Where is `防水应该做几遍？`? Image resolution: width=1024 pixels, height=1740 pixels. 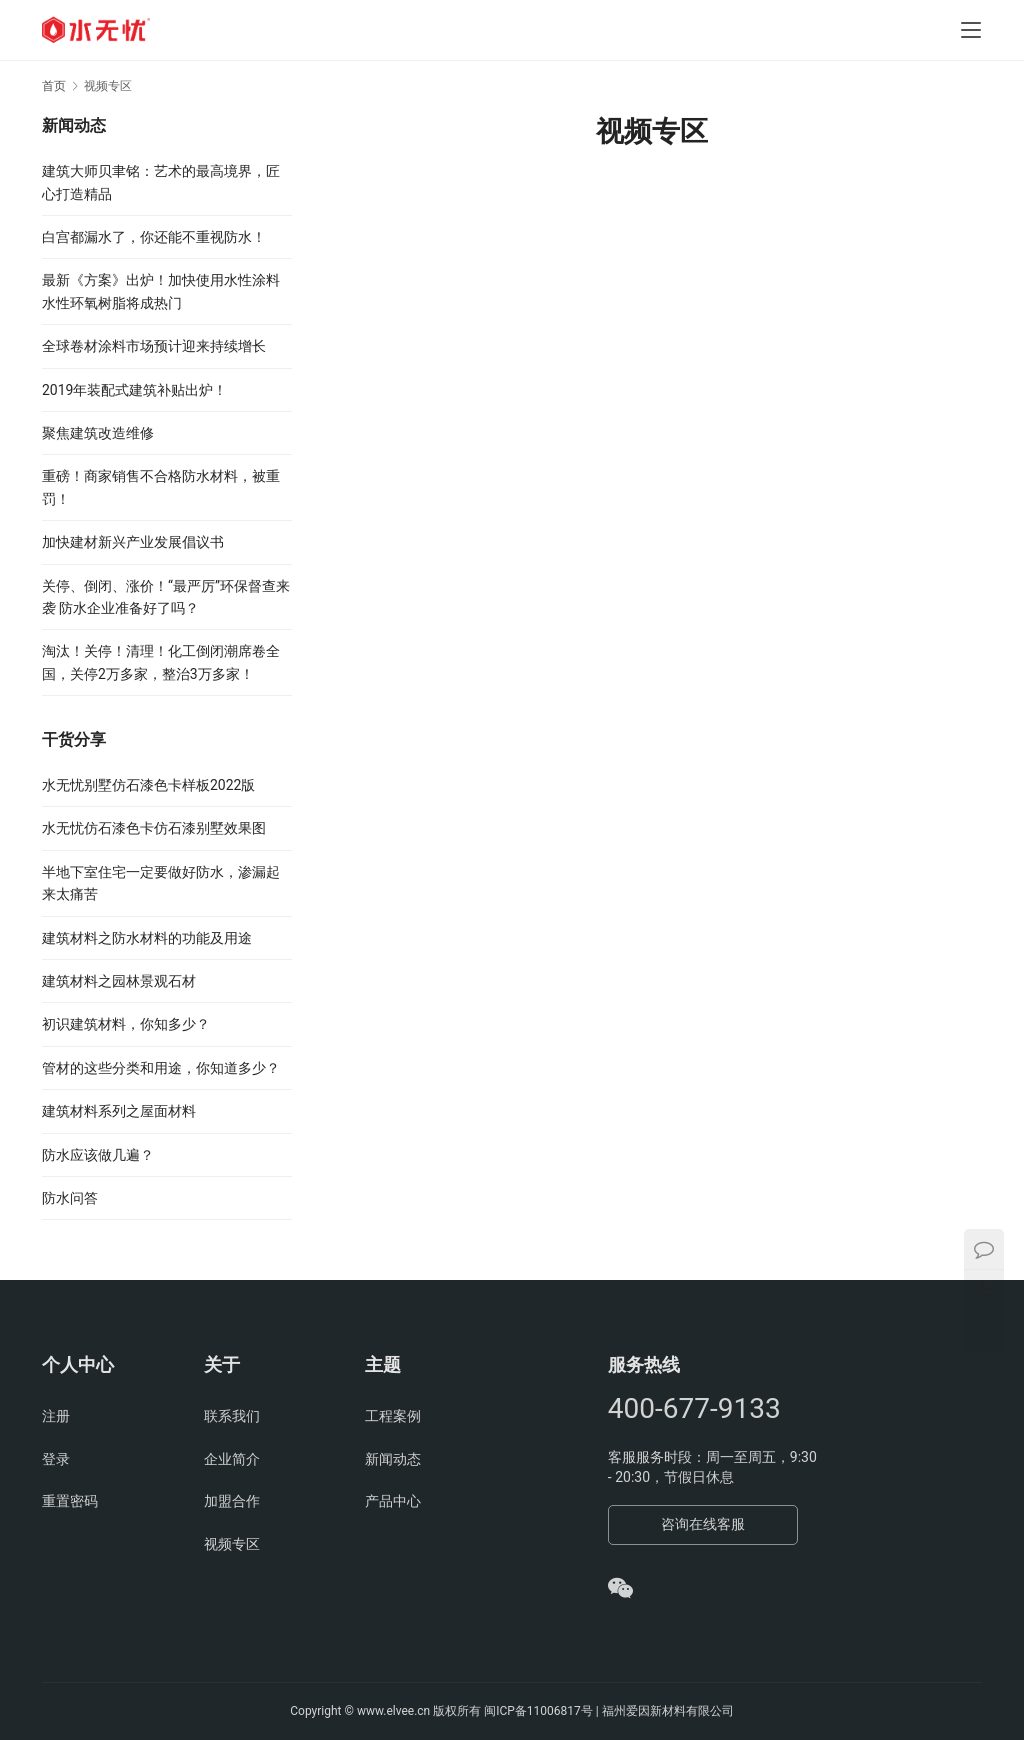 防水应该做几遍？ is located at coordinates (98, 1155).